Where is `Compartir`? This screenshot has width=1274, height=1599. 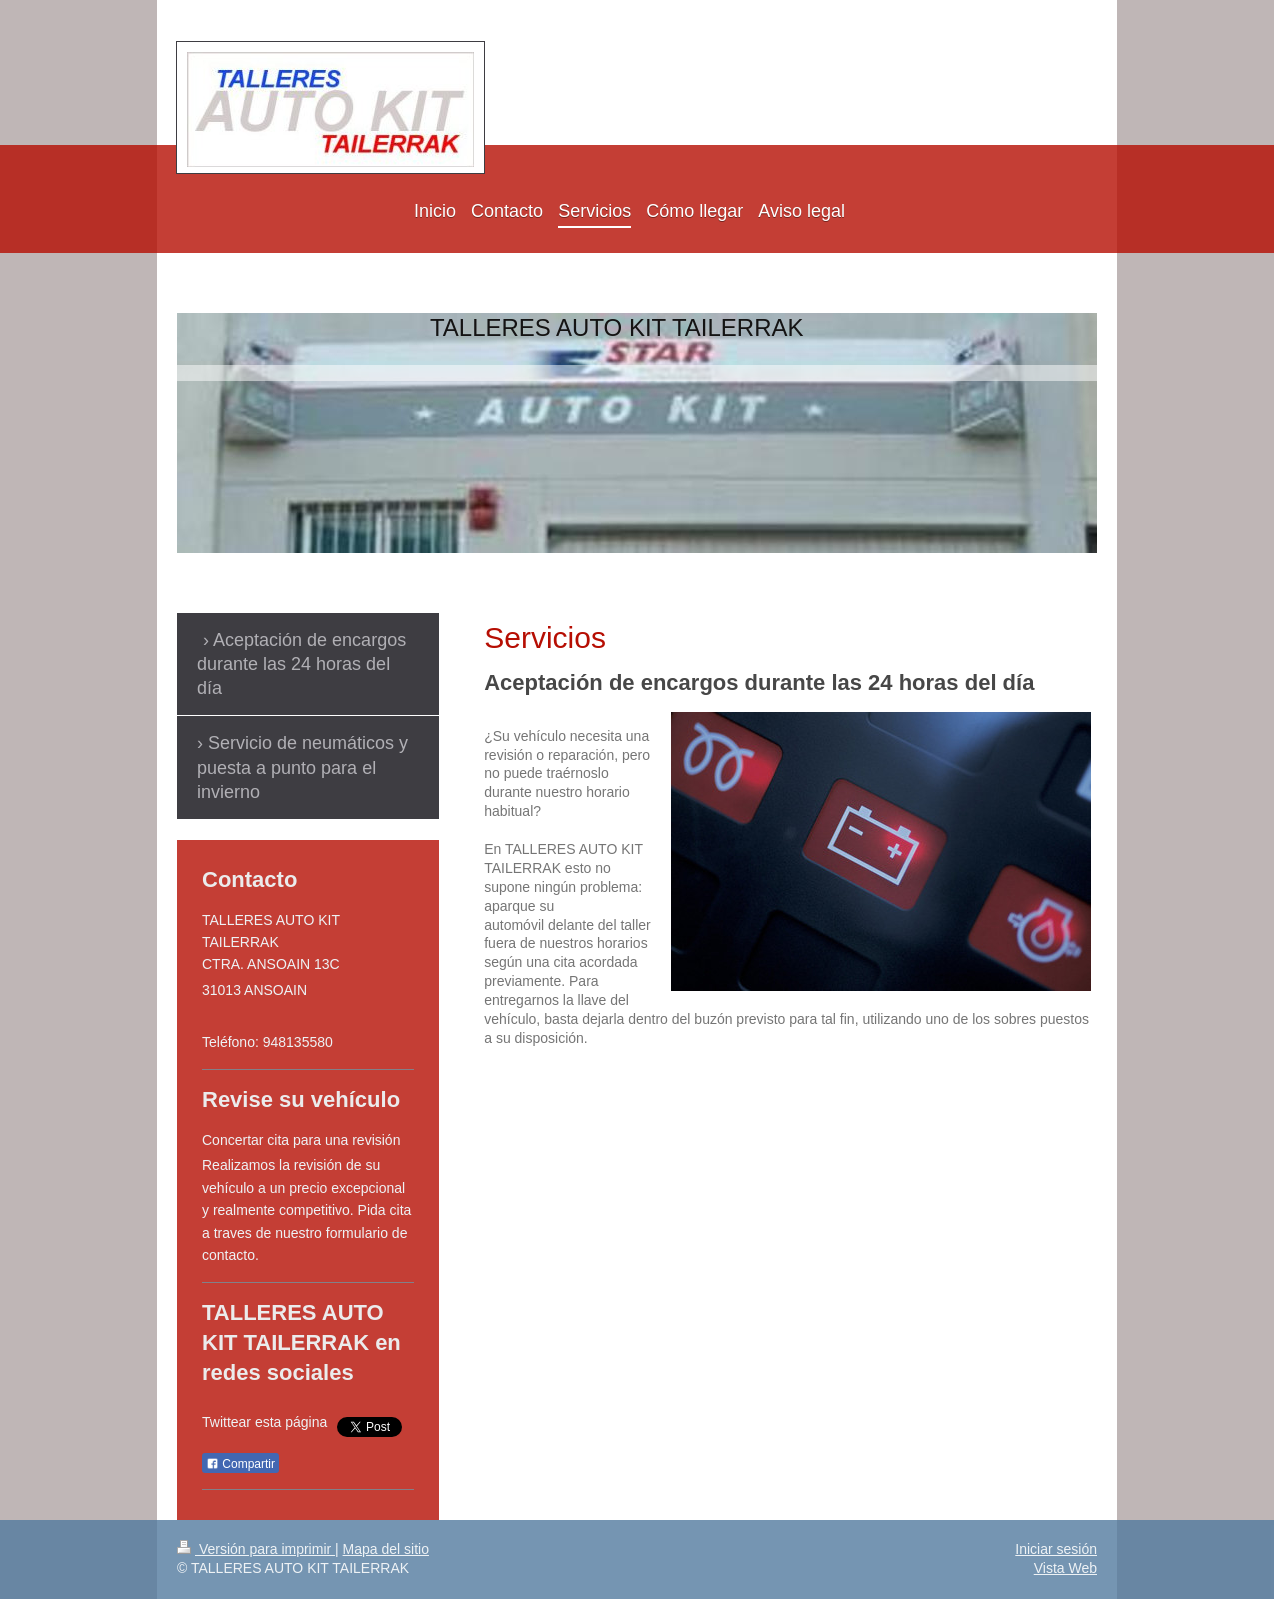
Compartir is located at coordinates (240, 1464).